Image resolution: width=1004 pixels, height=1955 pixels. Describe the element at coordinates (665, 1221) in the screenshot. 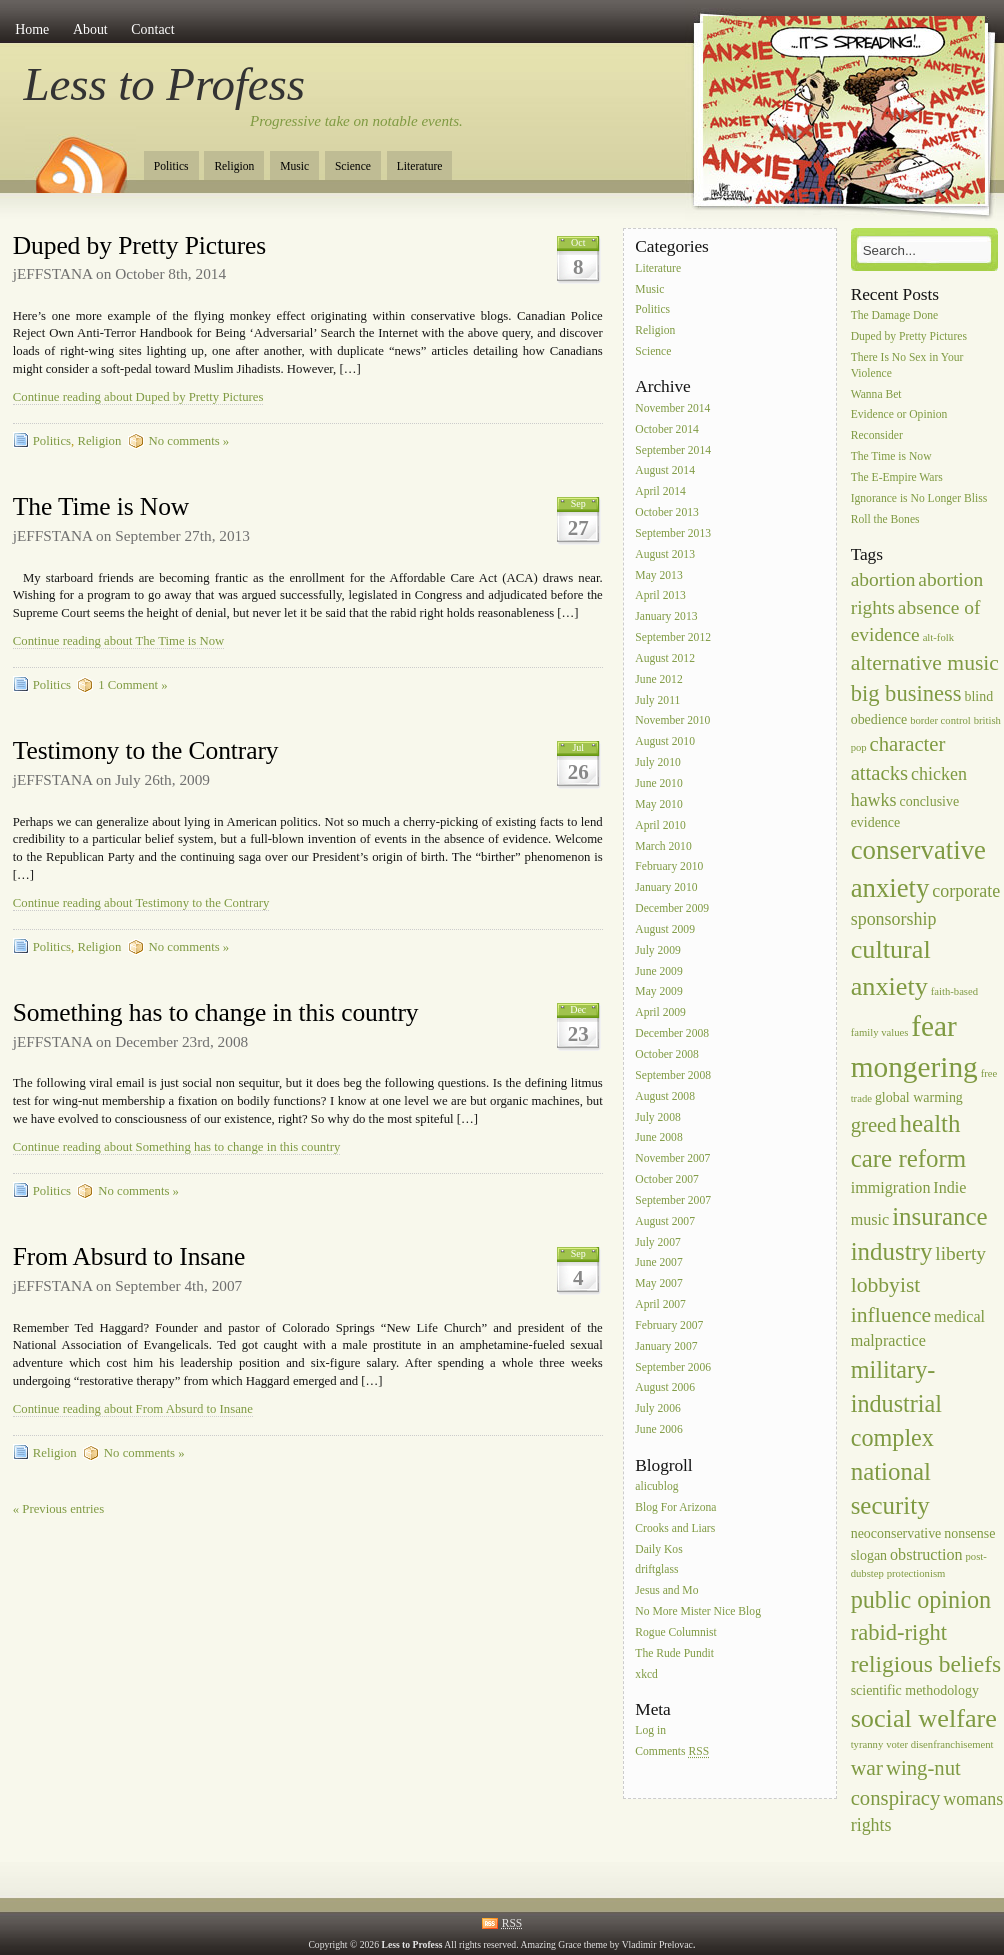

I see `August 2007` at that location.